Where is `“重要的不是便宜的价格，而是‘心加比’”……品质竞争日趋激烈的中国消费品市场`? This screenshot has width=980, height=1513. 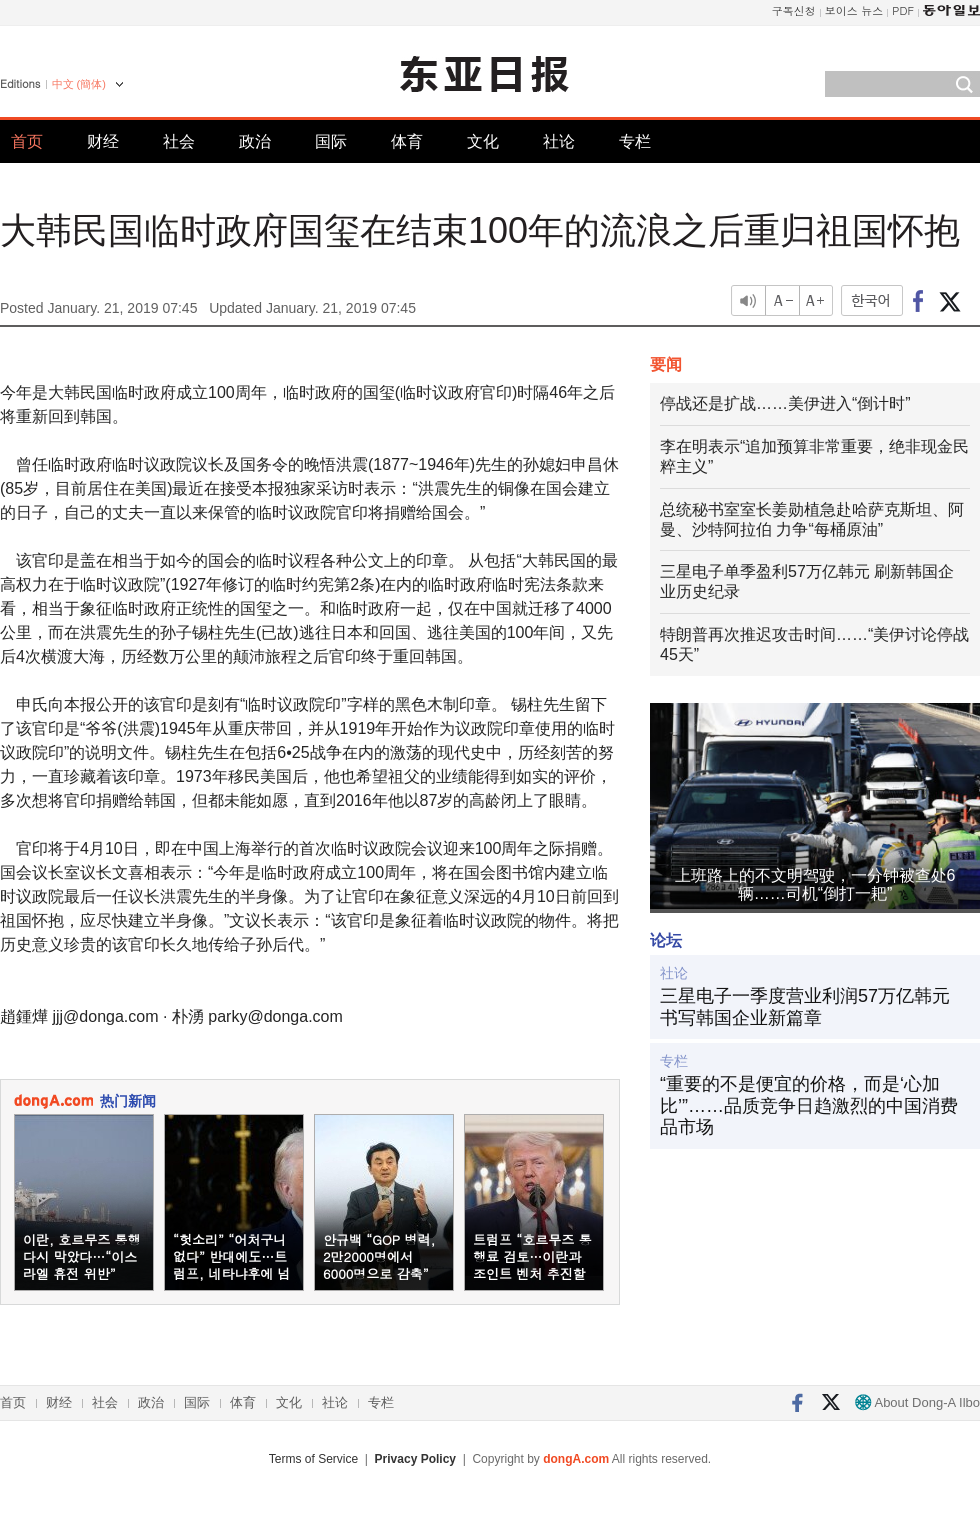
“重要的不是便宜的价格，而是‘心加比’”……品质竞争日趋激烈的中国消费品市场 is located at coordinates (809, 1105).